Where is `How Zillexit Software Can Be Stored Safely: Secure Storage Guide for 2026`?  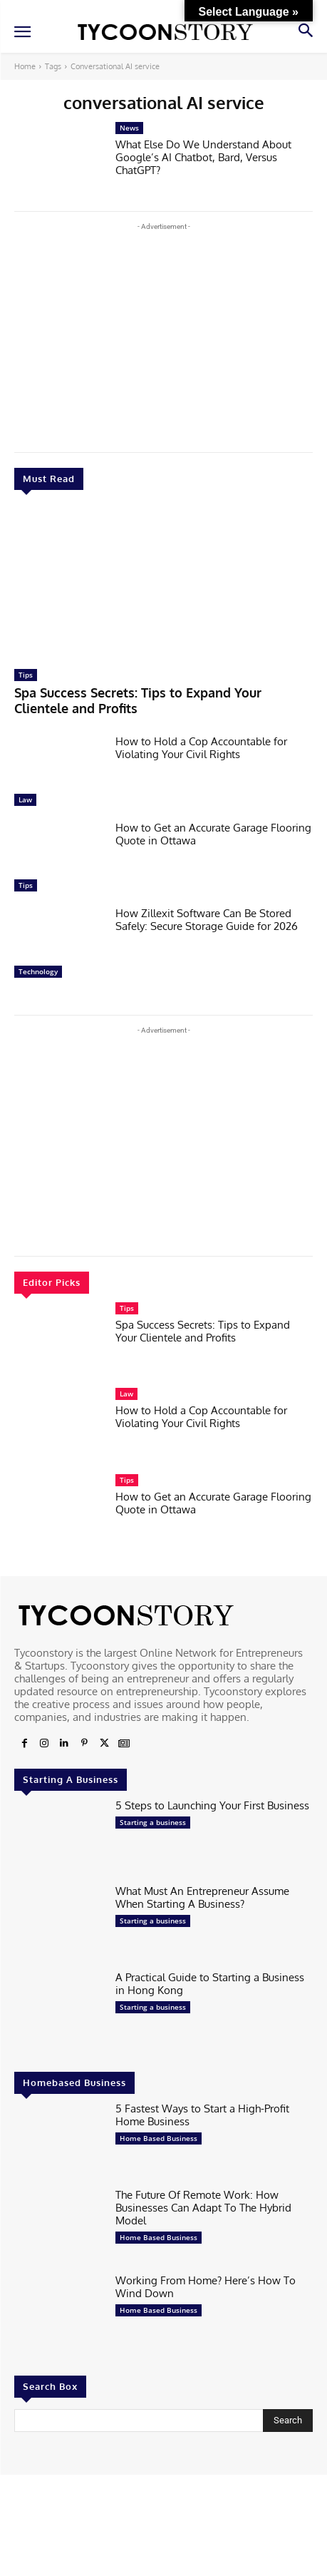
How Zillexit Software Can Be Stored Safely: Secure Storage Guide for 2026 is located at coordinates (206, 919).